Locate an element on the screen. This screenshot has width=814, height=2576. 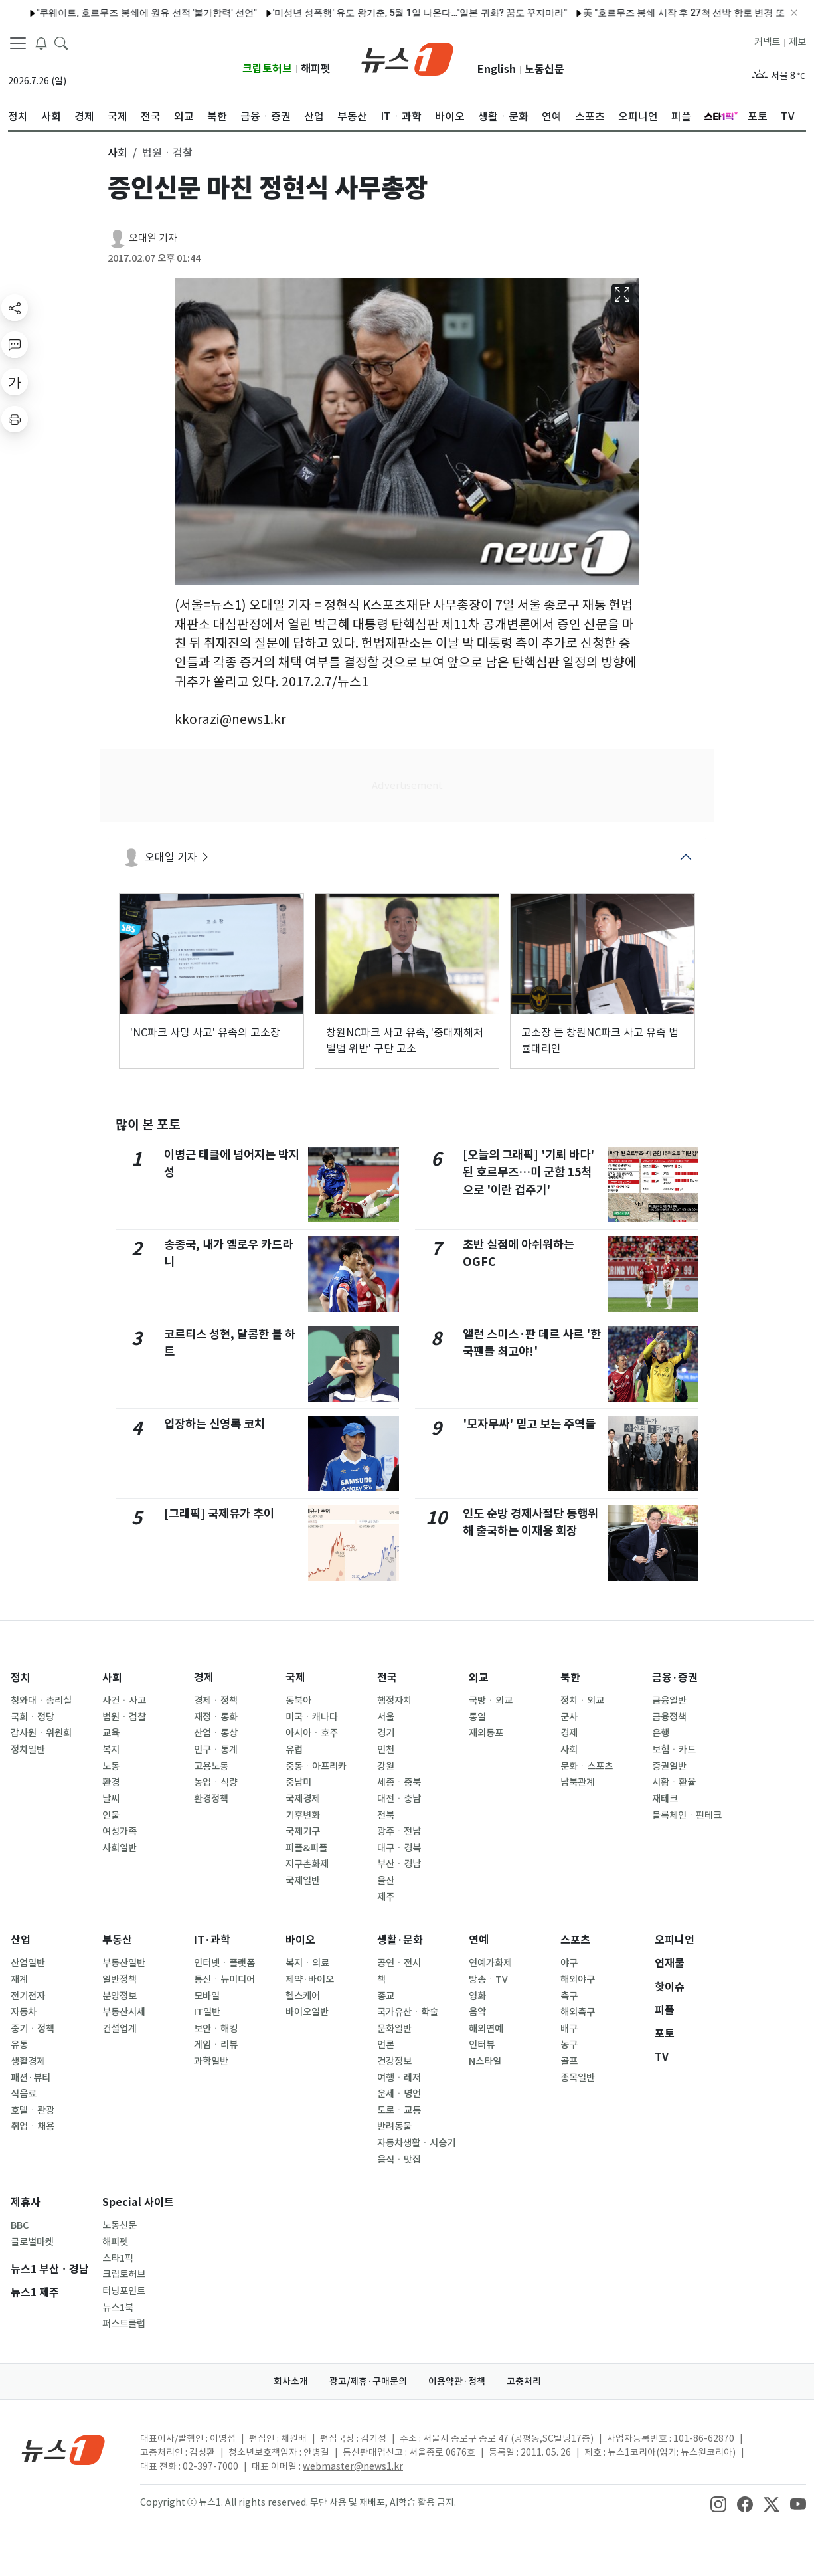
건강정보 is located at coordinates (394, 2061).